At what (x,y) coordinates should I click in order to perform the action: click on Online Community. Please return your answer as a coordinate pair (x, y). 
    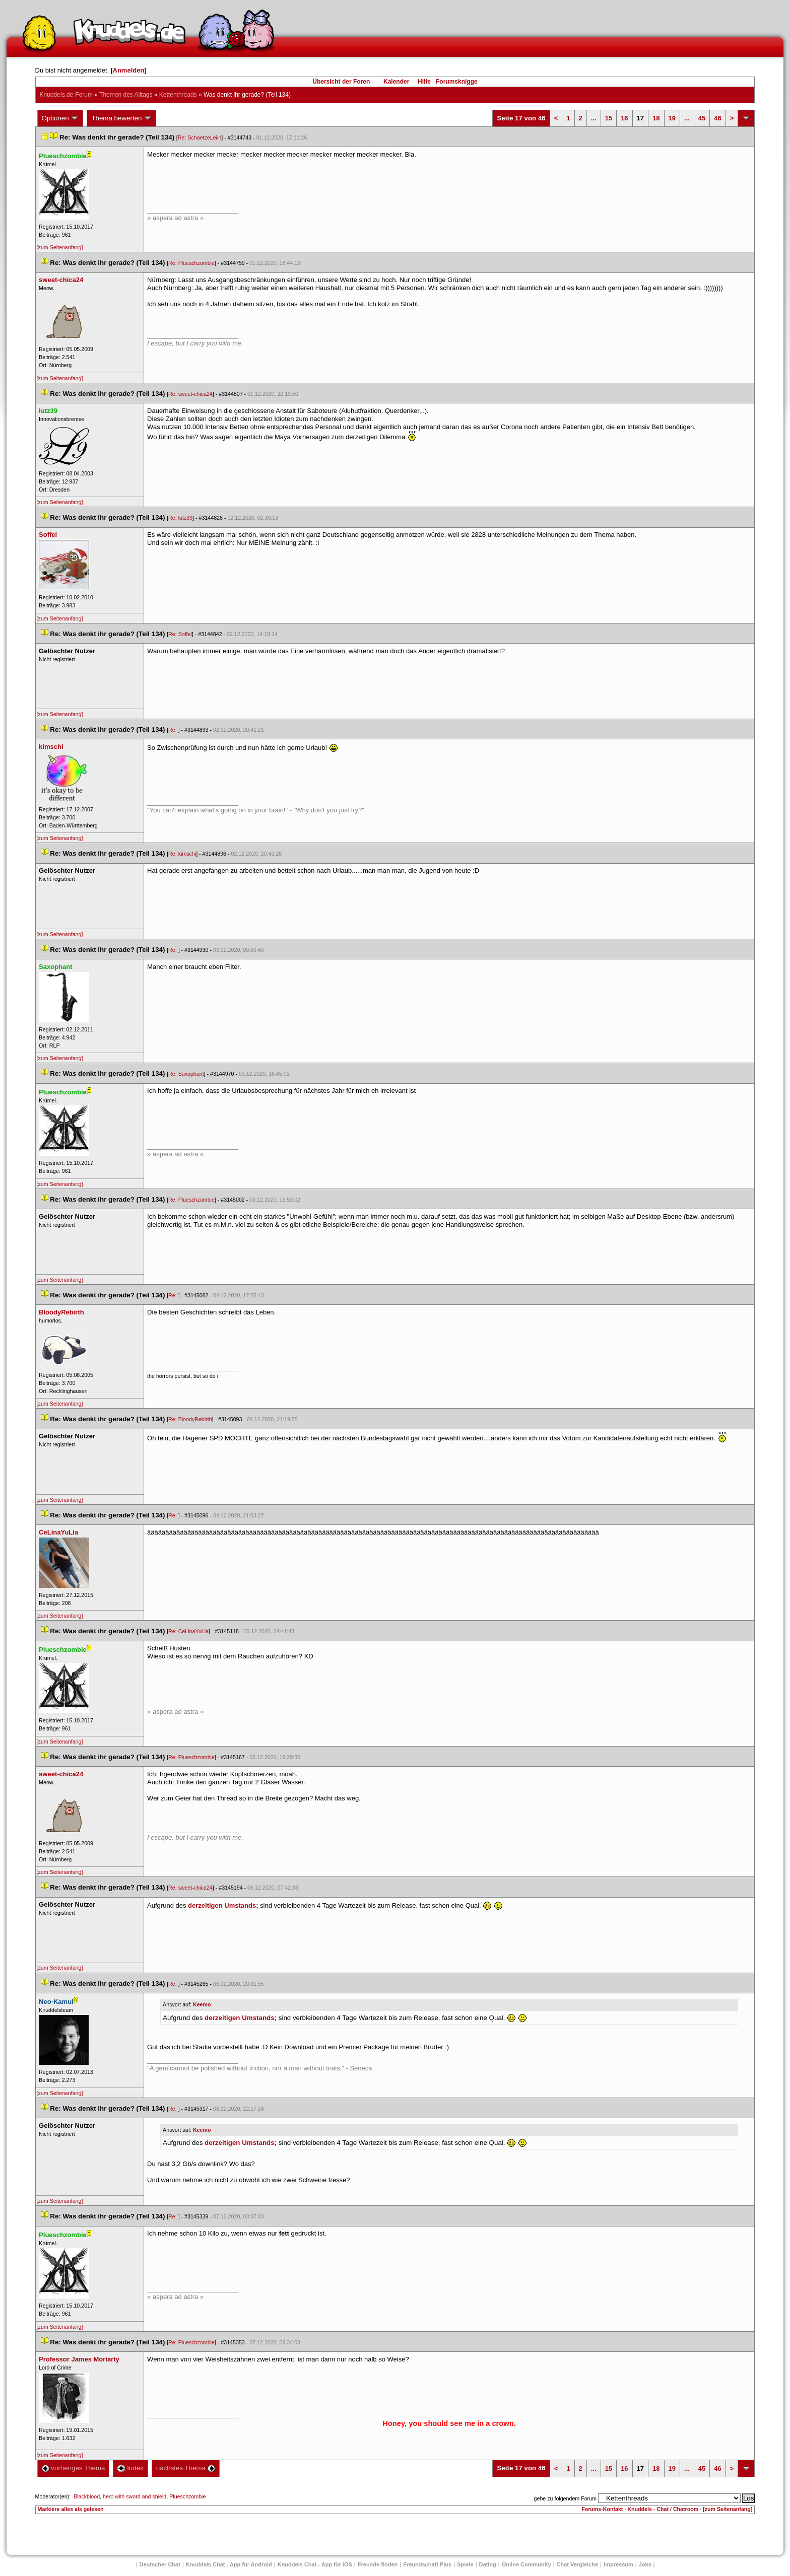
    Looking at the image, I should click on (526, 2564).